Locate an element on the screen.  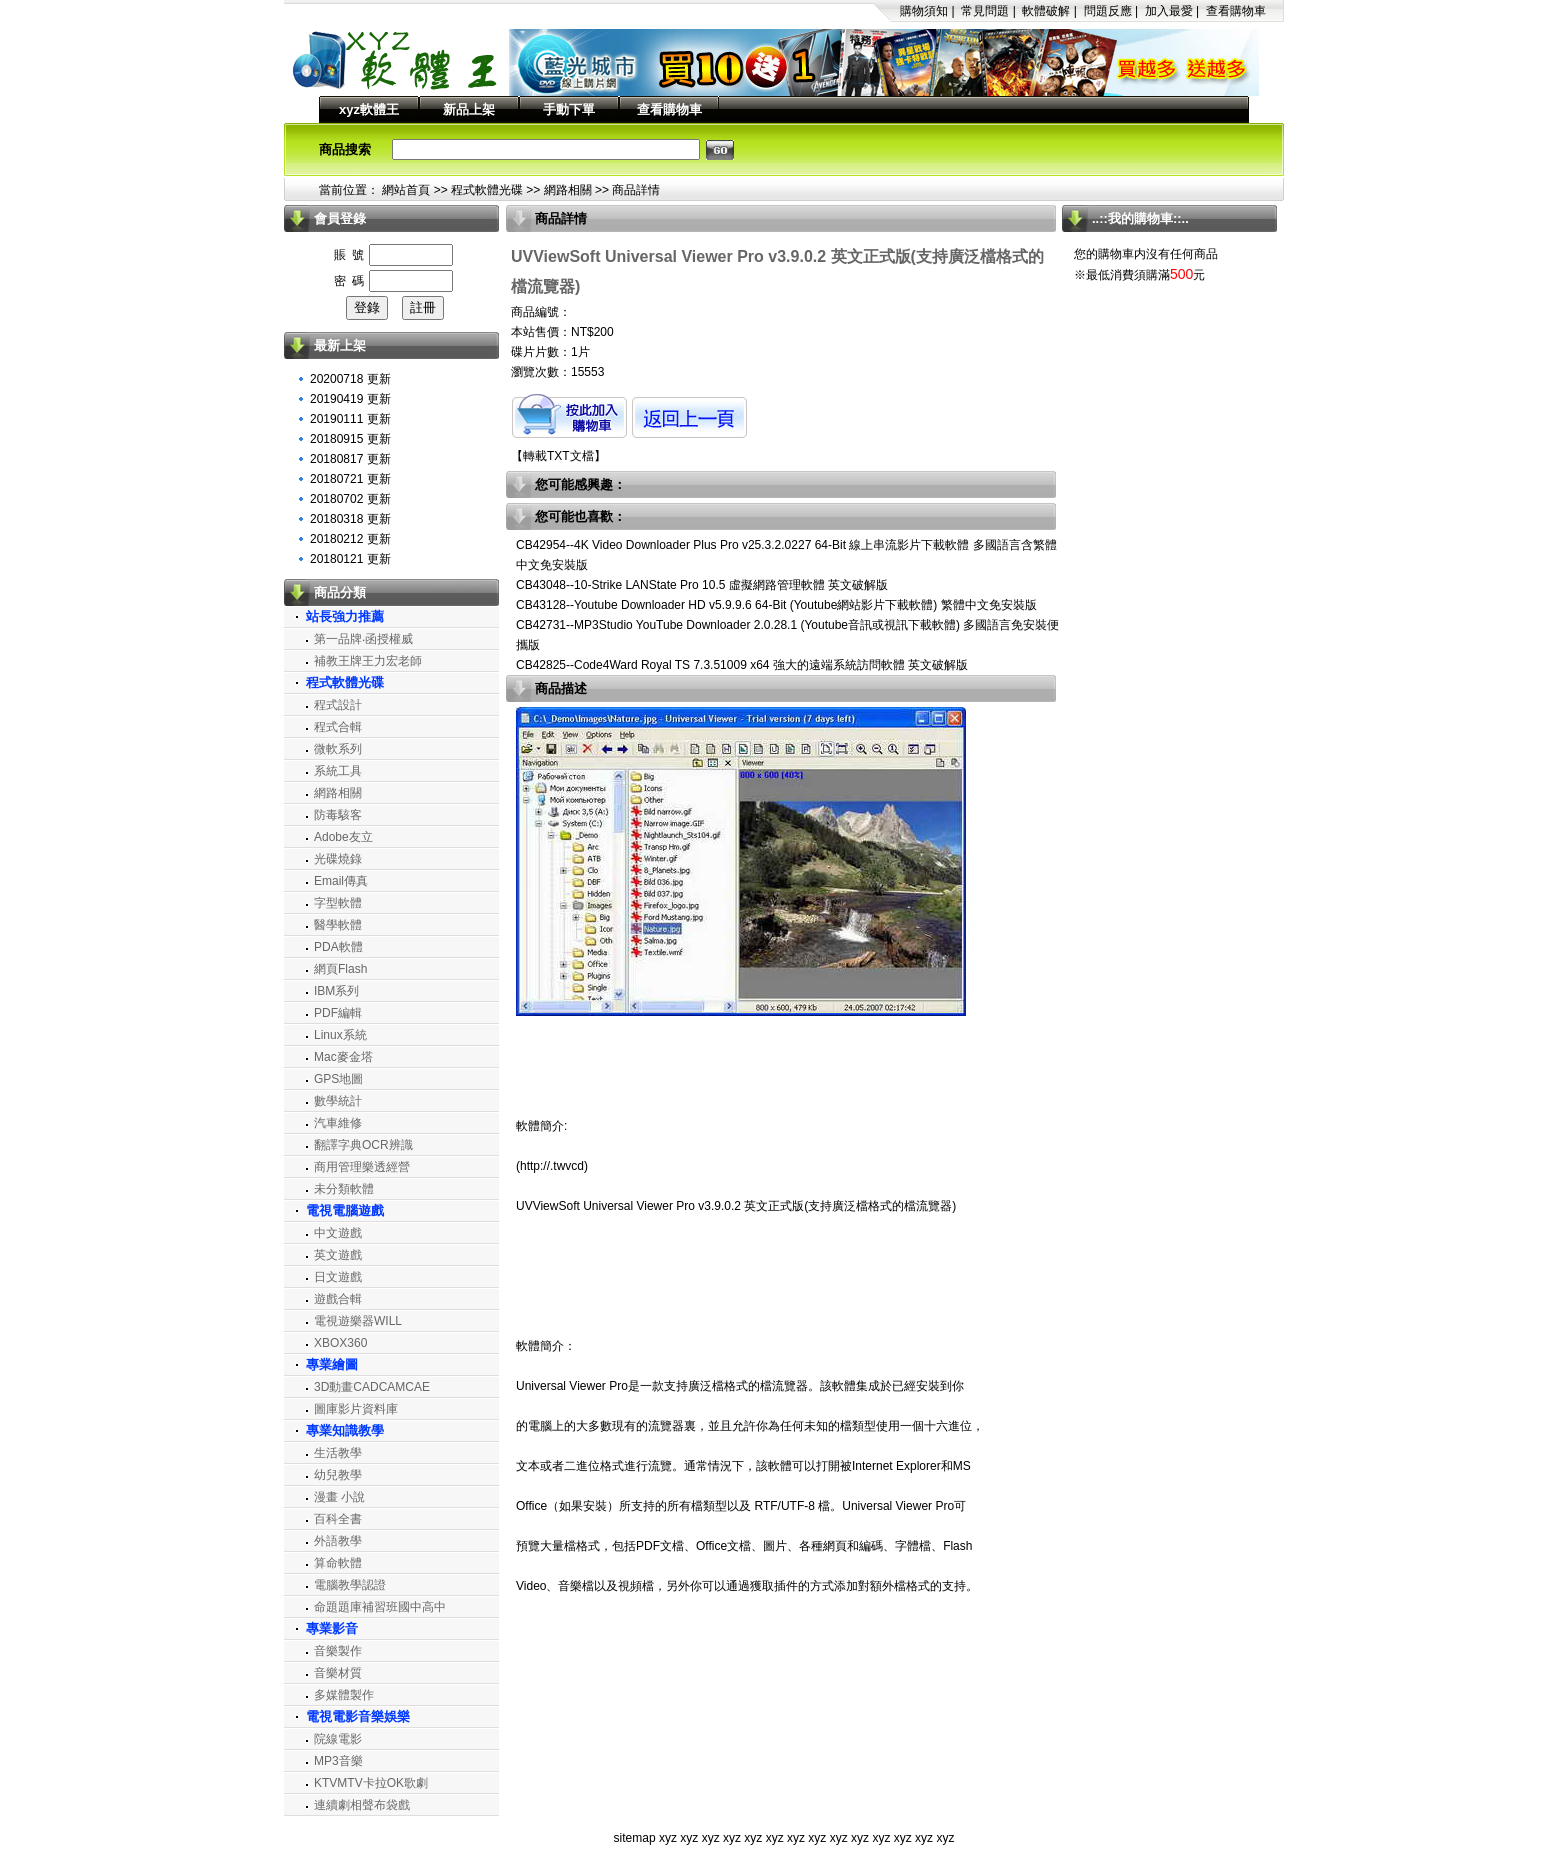
20180318 更新 is located at coordinates (350, 519).